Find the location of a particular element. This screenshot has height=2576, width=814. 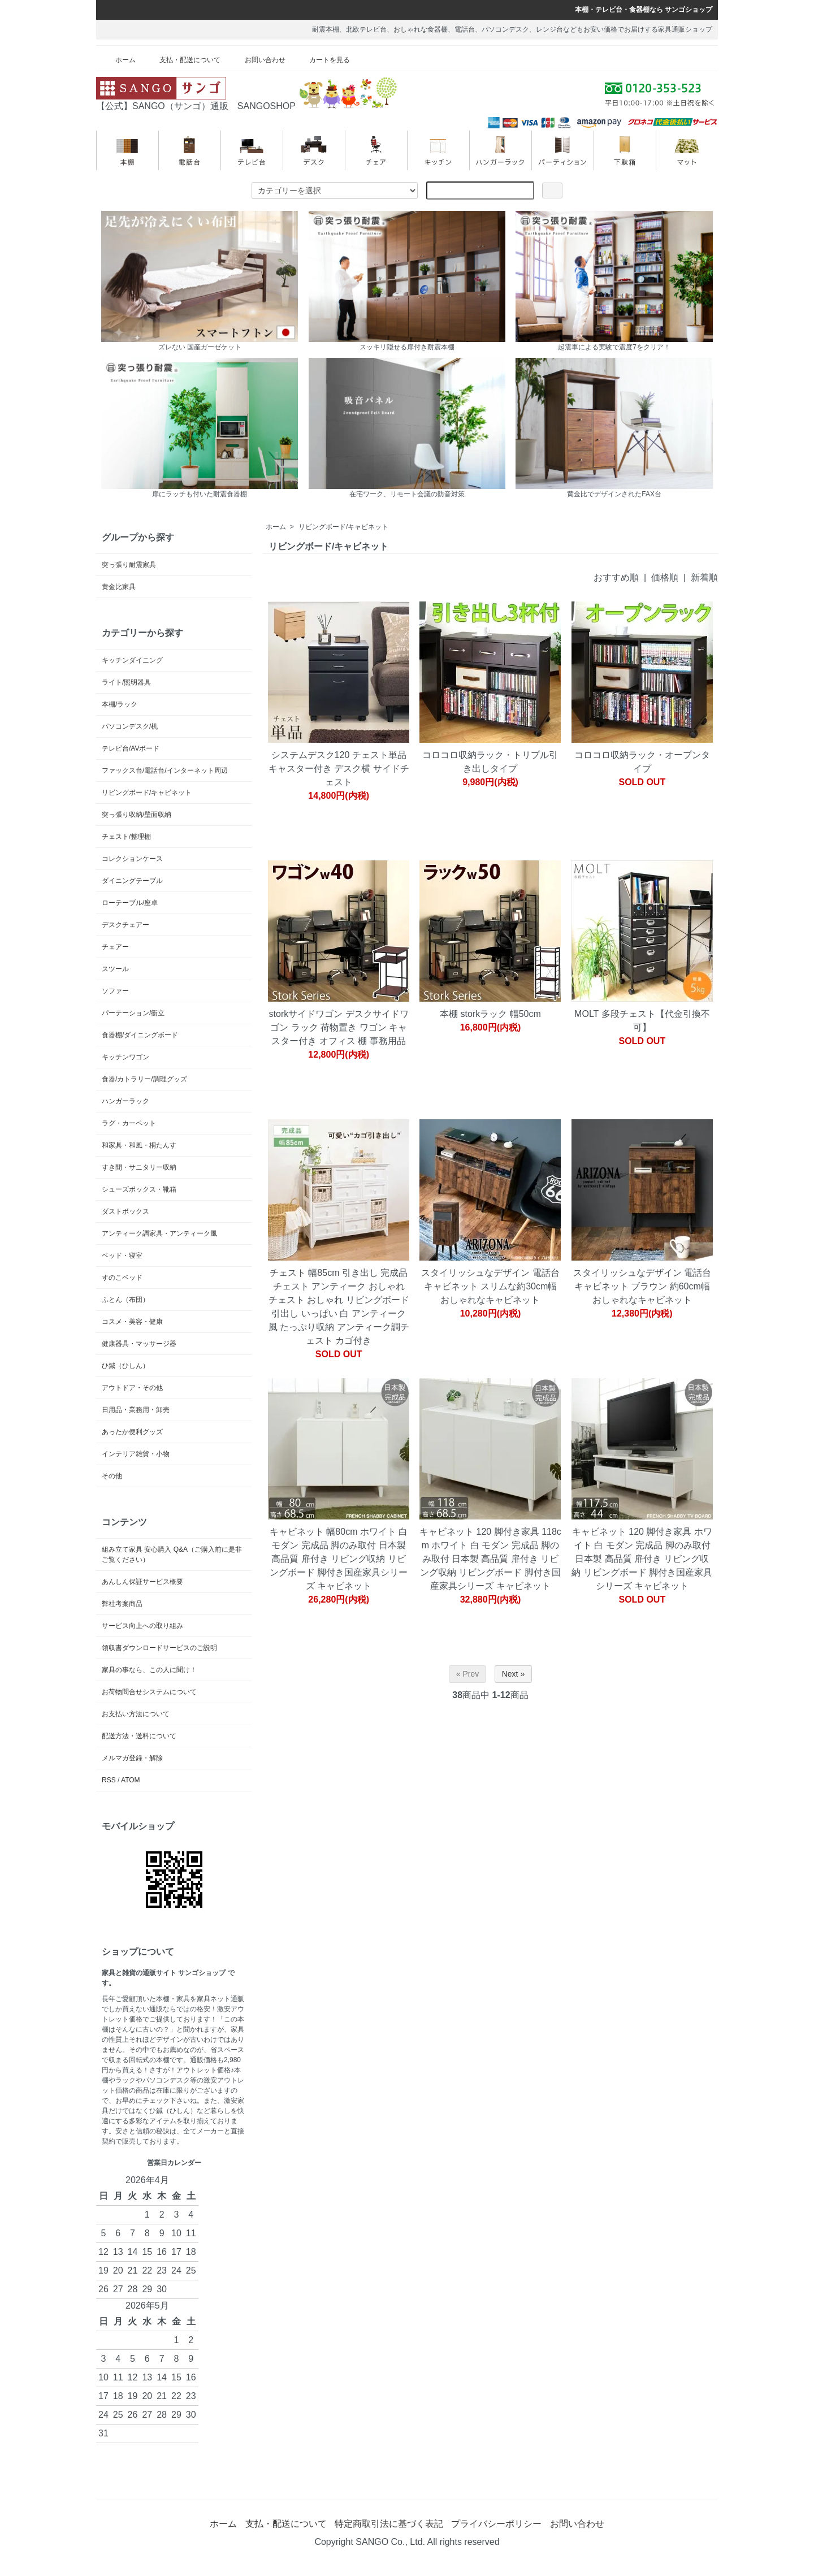

お荷物問合せシステムについて is located at coordinates (149, 1692).